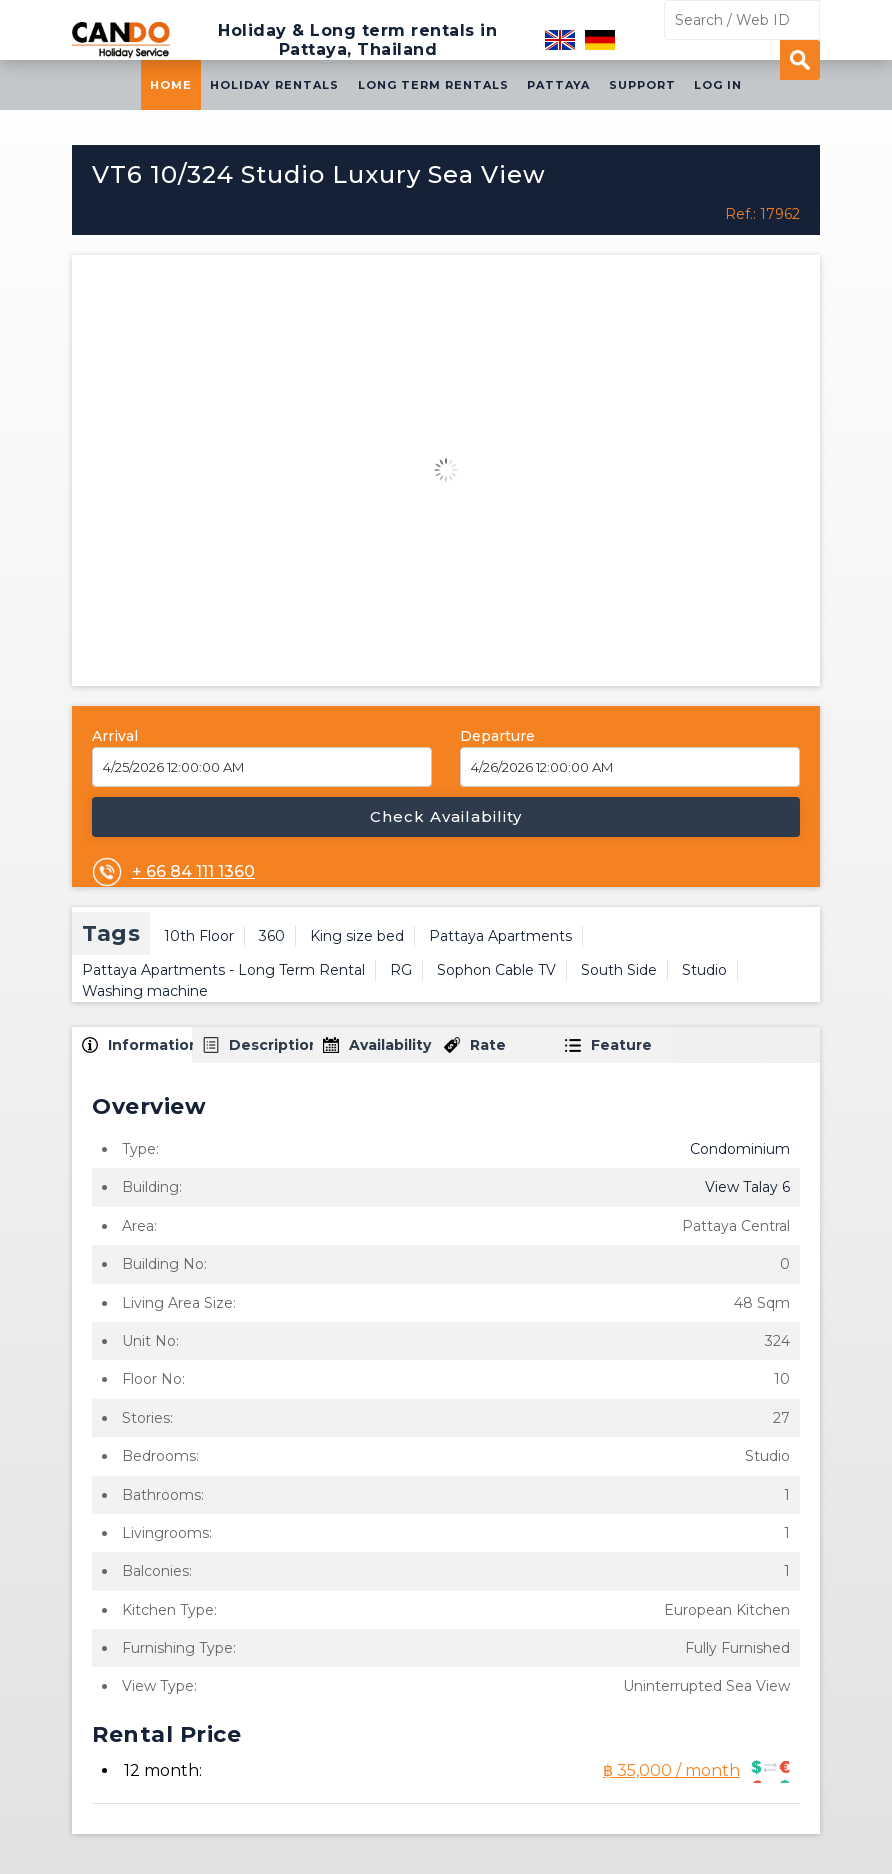 Image resolution: width=892 pixels, height=1874 pixels. What do you see at coordinates (271, 1045) in the screenshot?
I see `Description` at bounding box center [271, 1045].